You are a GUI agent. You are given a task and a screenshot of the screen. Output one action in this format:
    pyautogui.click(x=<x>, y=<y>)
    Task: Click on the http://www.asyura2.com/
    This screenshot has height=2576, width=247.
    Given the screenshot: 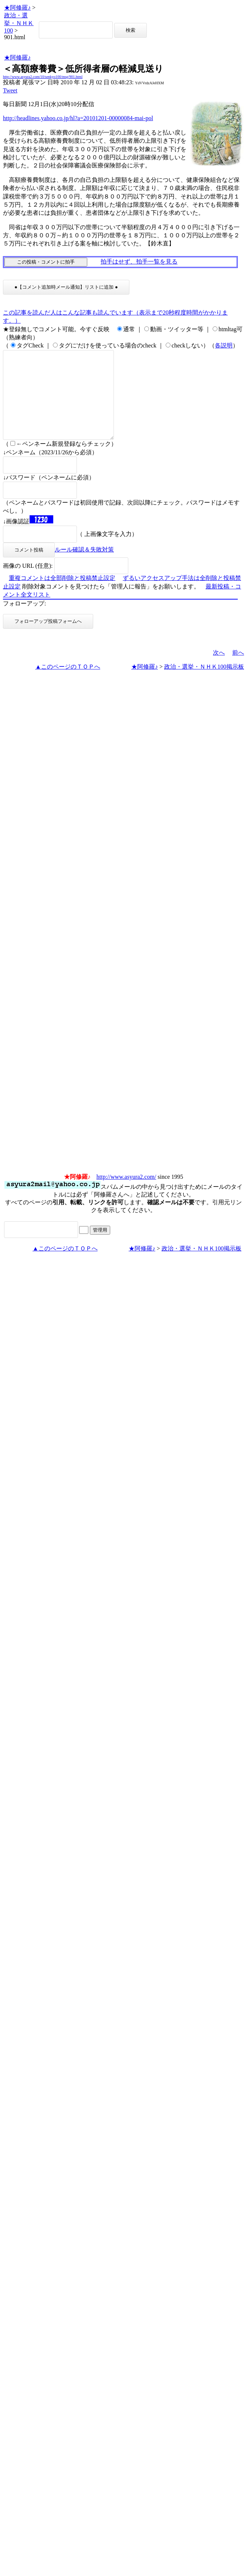 What is the action you would take?
    pyautogui.click(x=126, y=1194)
    